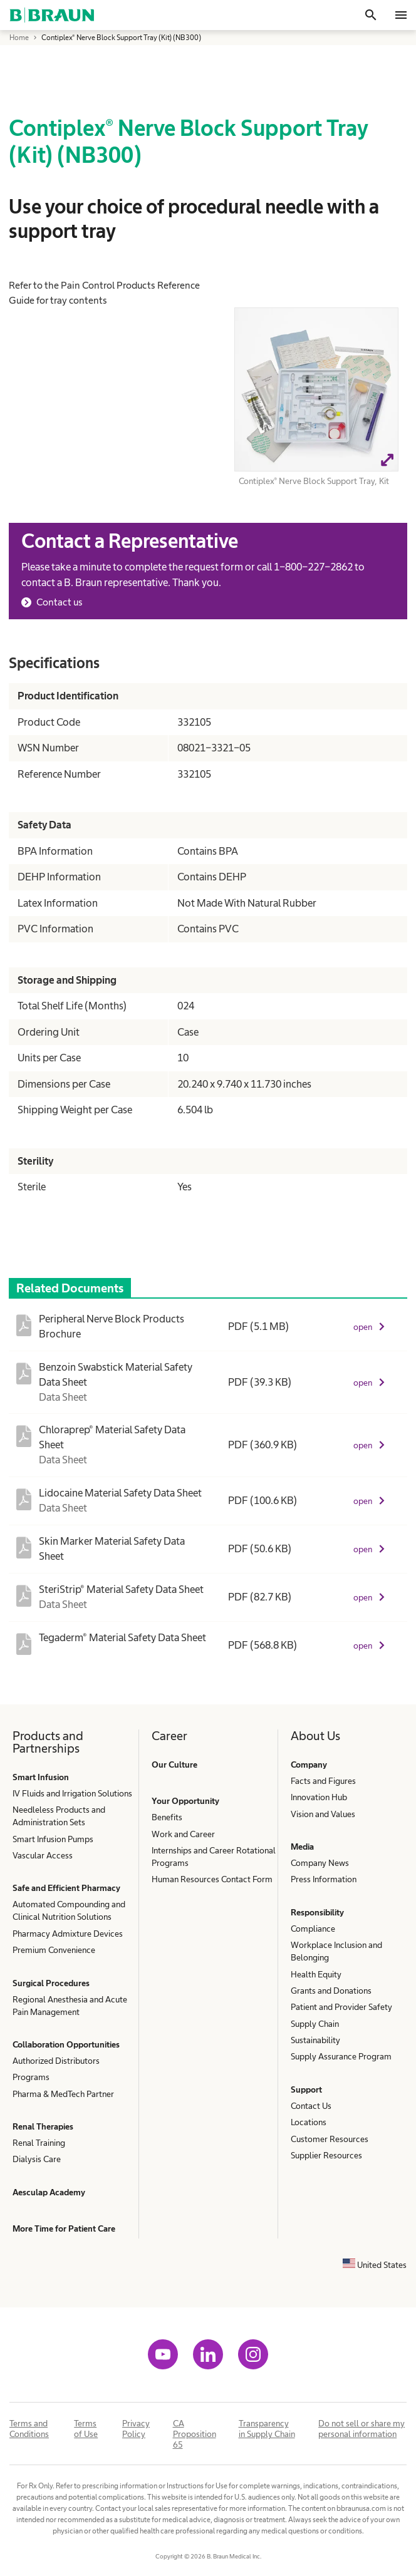 Image resolution: width=416 pixels, height=2576 pixels. Describe the element at coordinates (167, 1817) in the screenshot. I see `Benefits` at that location.